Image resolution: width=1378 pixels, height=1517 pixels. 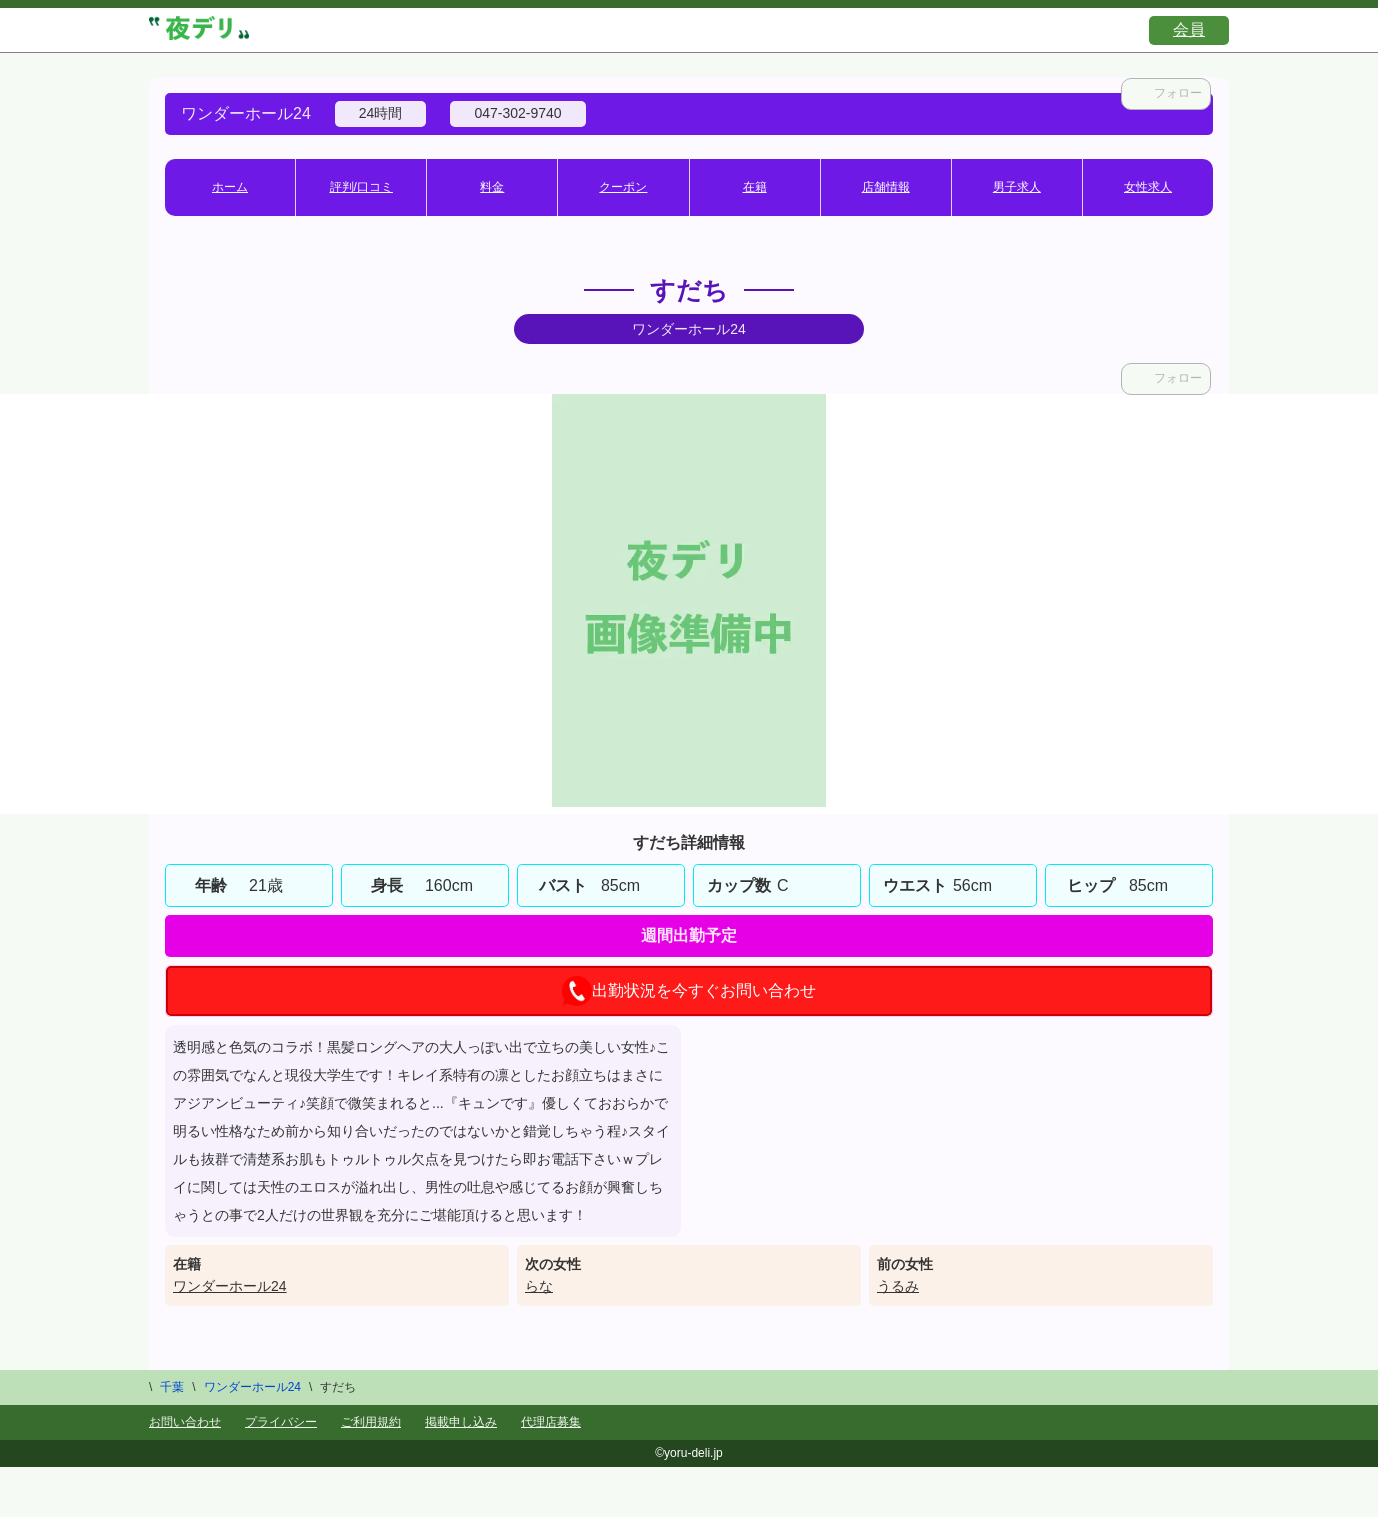 What do you see at coordinates (185, 1422) in the screenshot?
I see `お問い合わせ` at bounding box center [185, 1422].